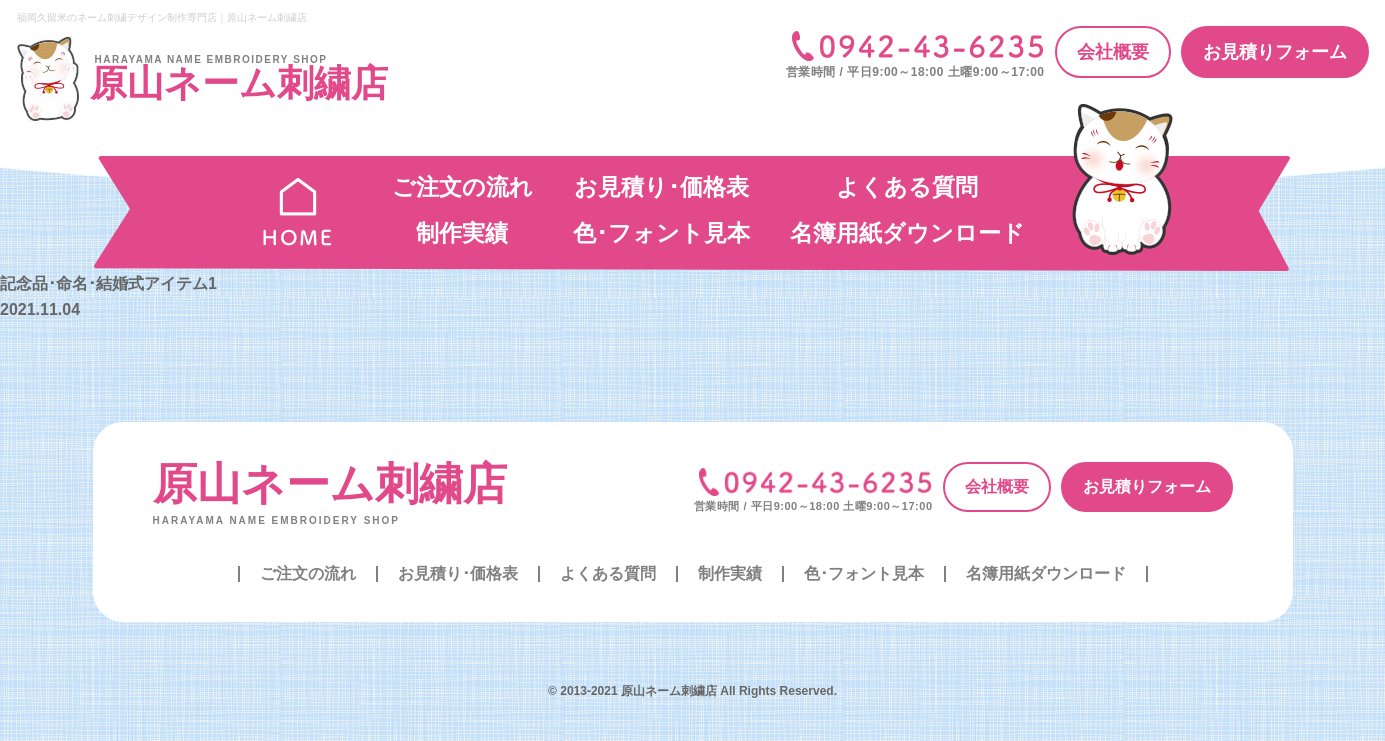  What do you see at coordinates (907, 233) in the screenshot?
I see `名簿用紙ダウンロード` at bounding box center [907, 233].